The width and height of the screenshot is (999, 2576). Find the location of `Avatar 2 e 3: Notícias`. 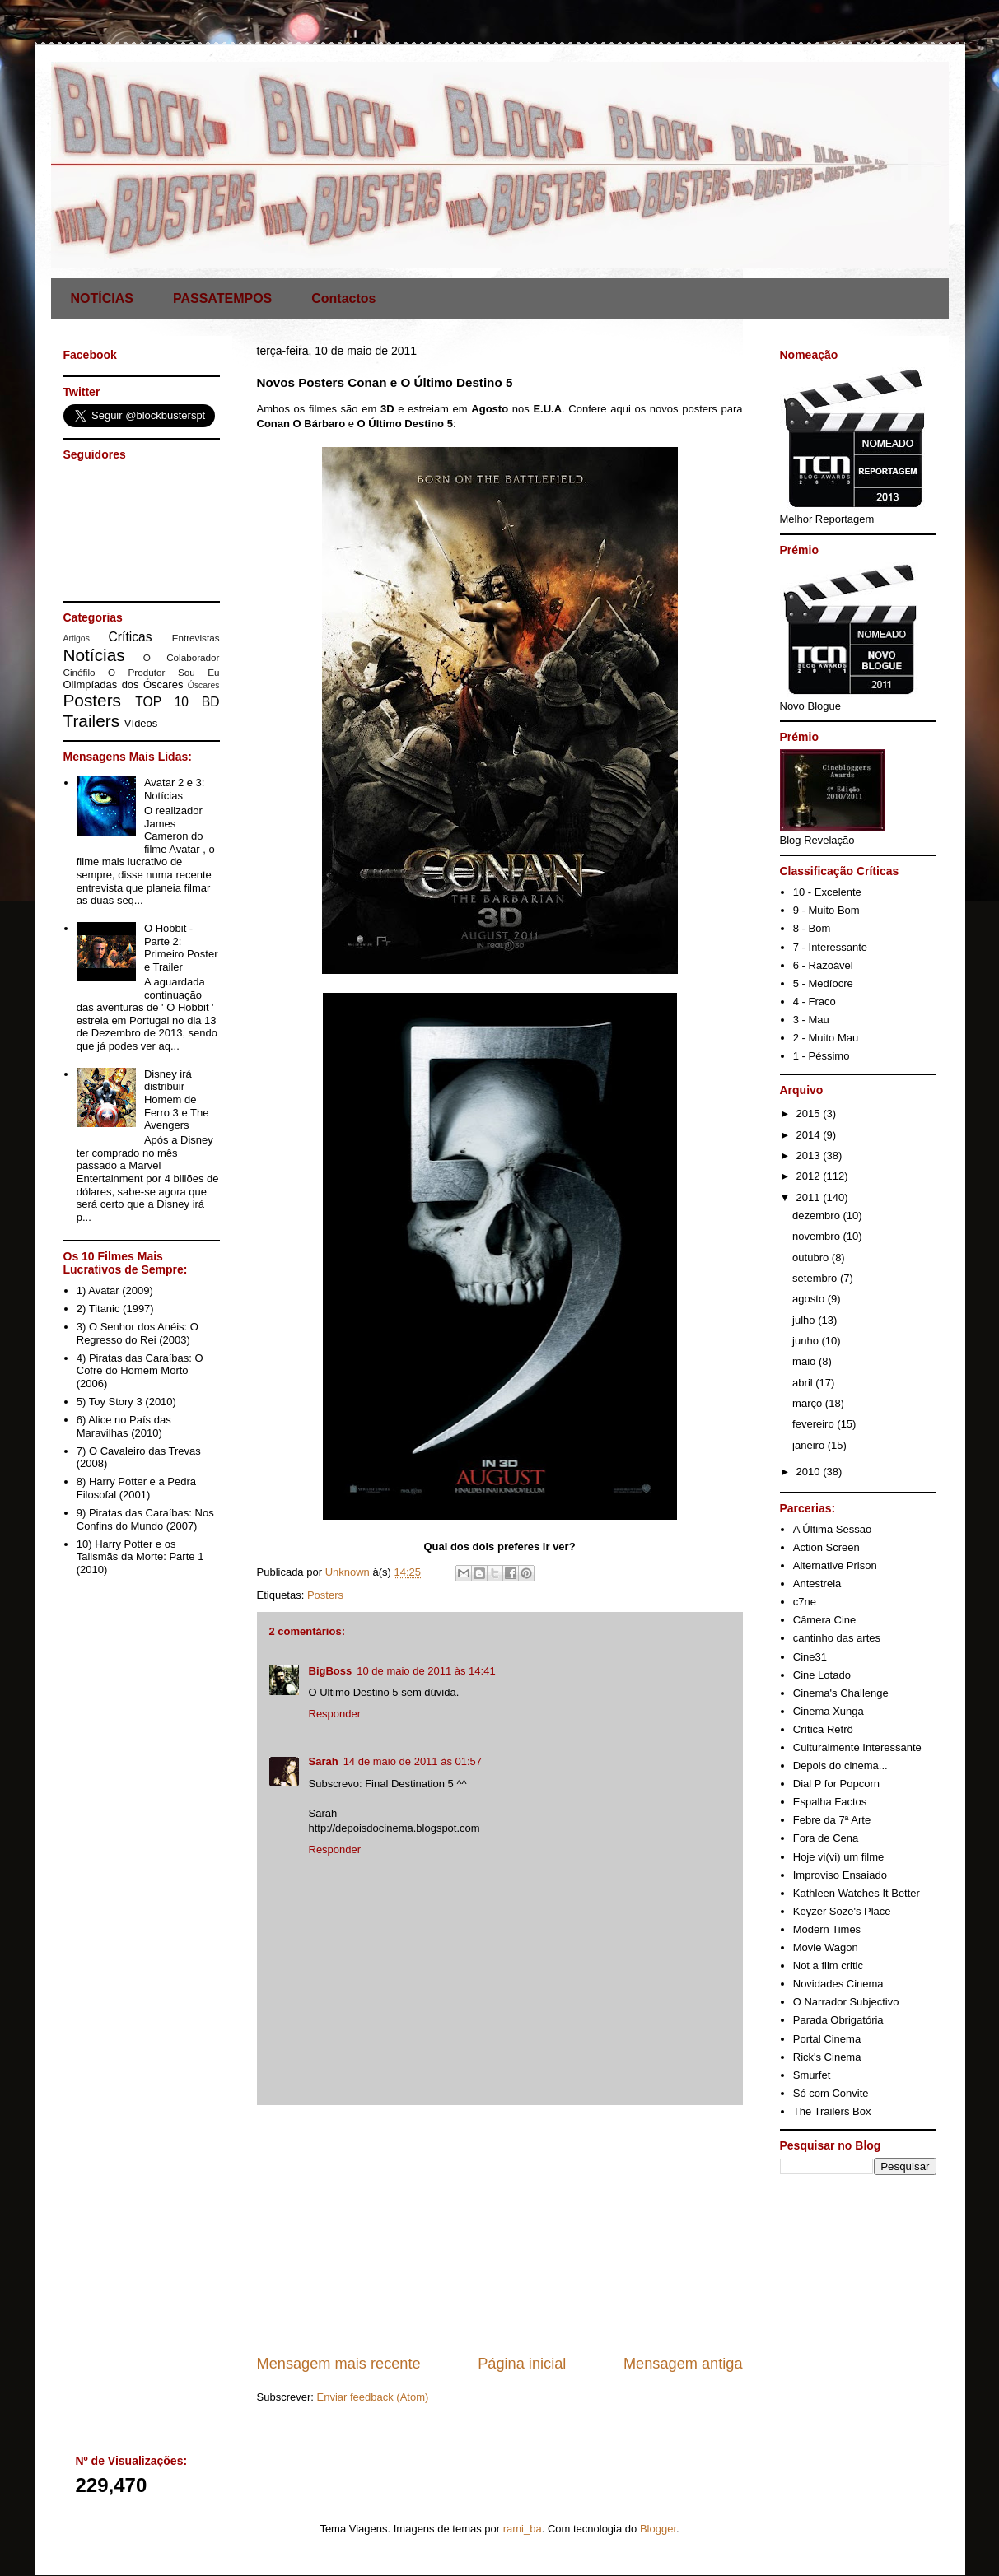

Avatar 2 e 3: Notícias is located at coordinates (174, 789).